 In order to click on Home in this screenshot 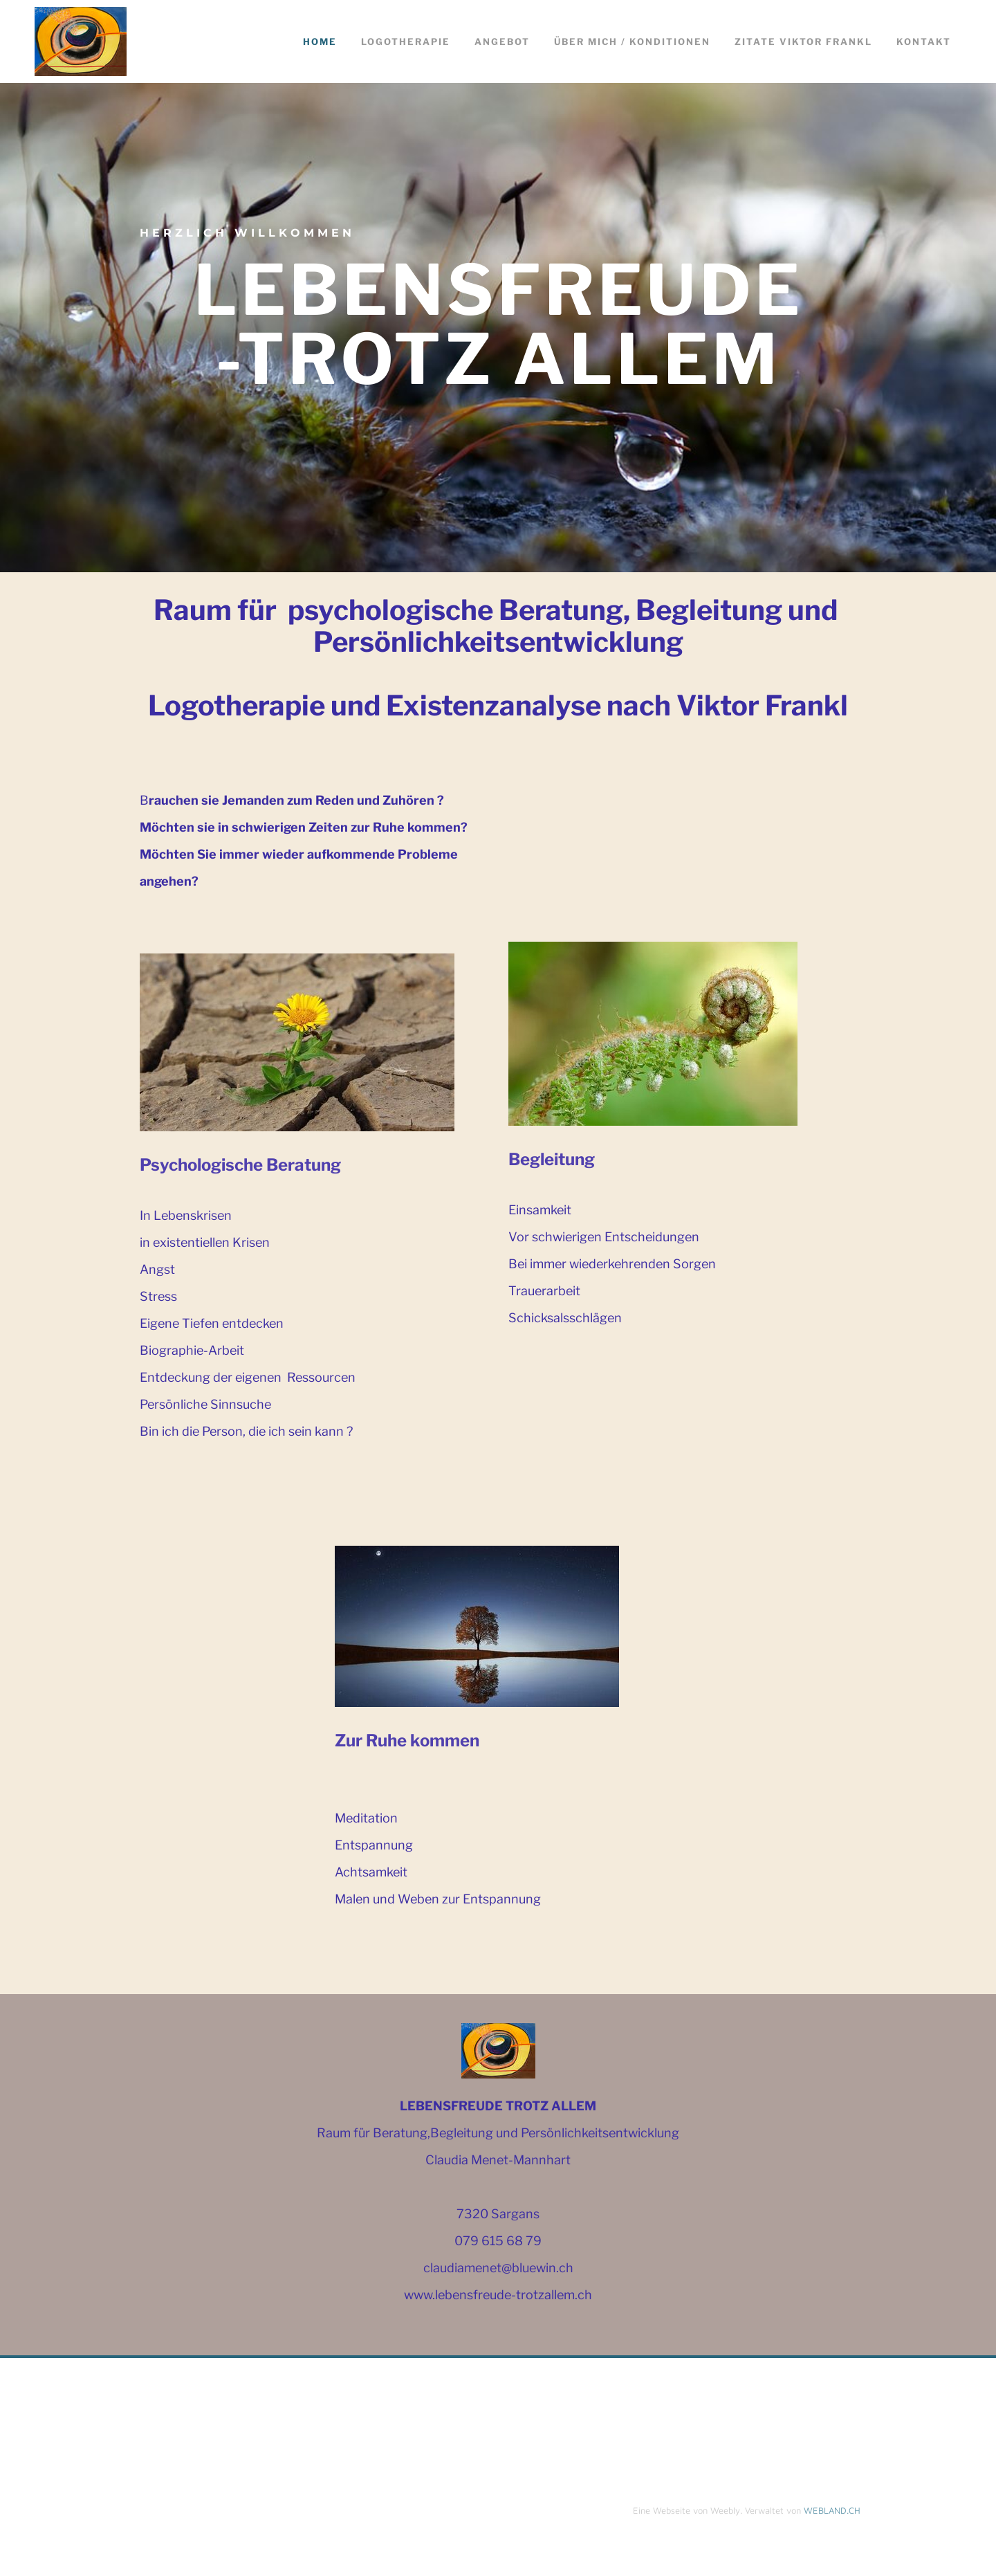, I will do `click(320, 42)`.